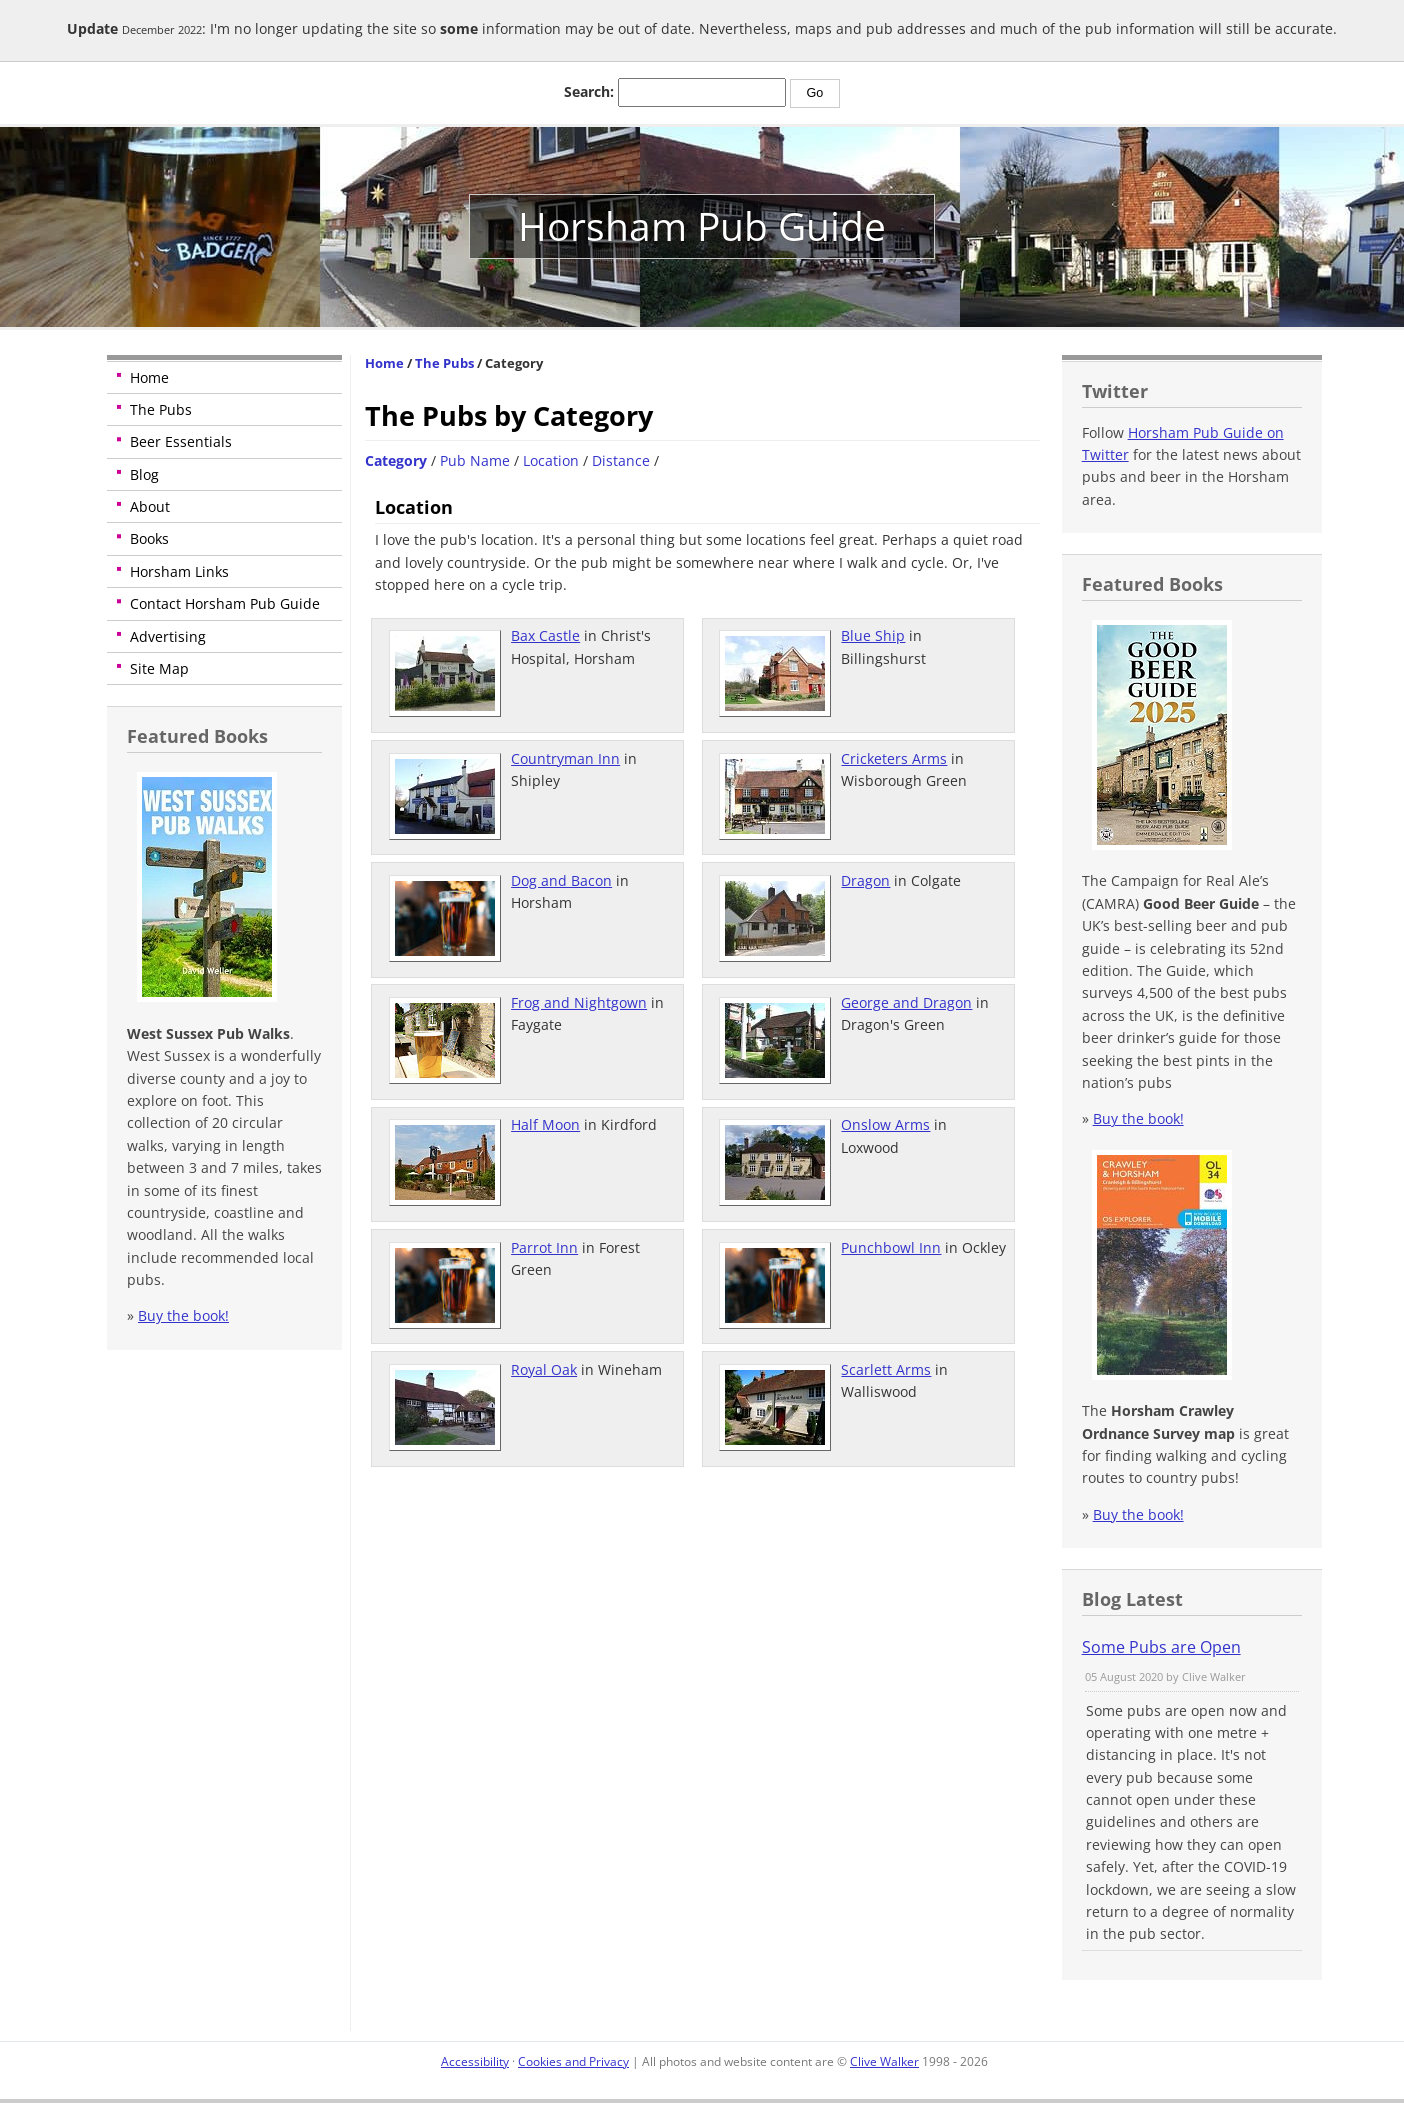  I want to click on Search:, so click(589, 91).